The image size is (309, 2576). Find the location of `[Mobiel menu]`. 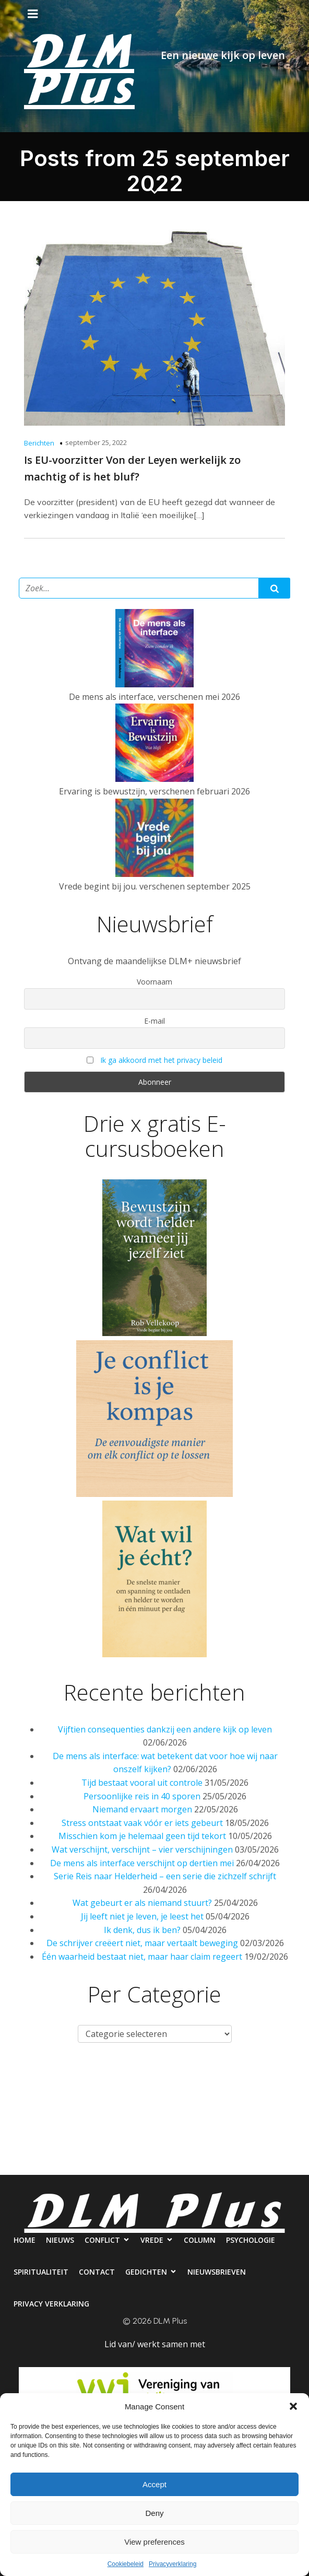

[Mobiel menu] is located at coordinates (33, 14).